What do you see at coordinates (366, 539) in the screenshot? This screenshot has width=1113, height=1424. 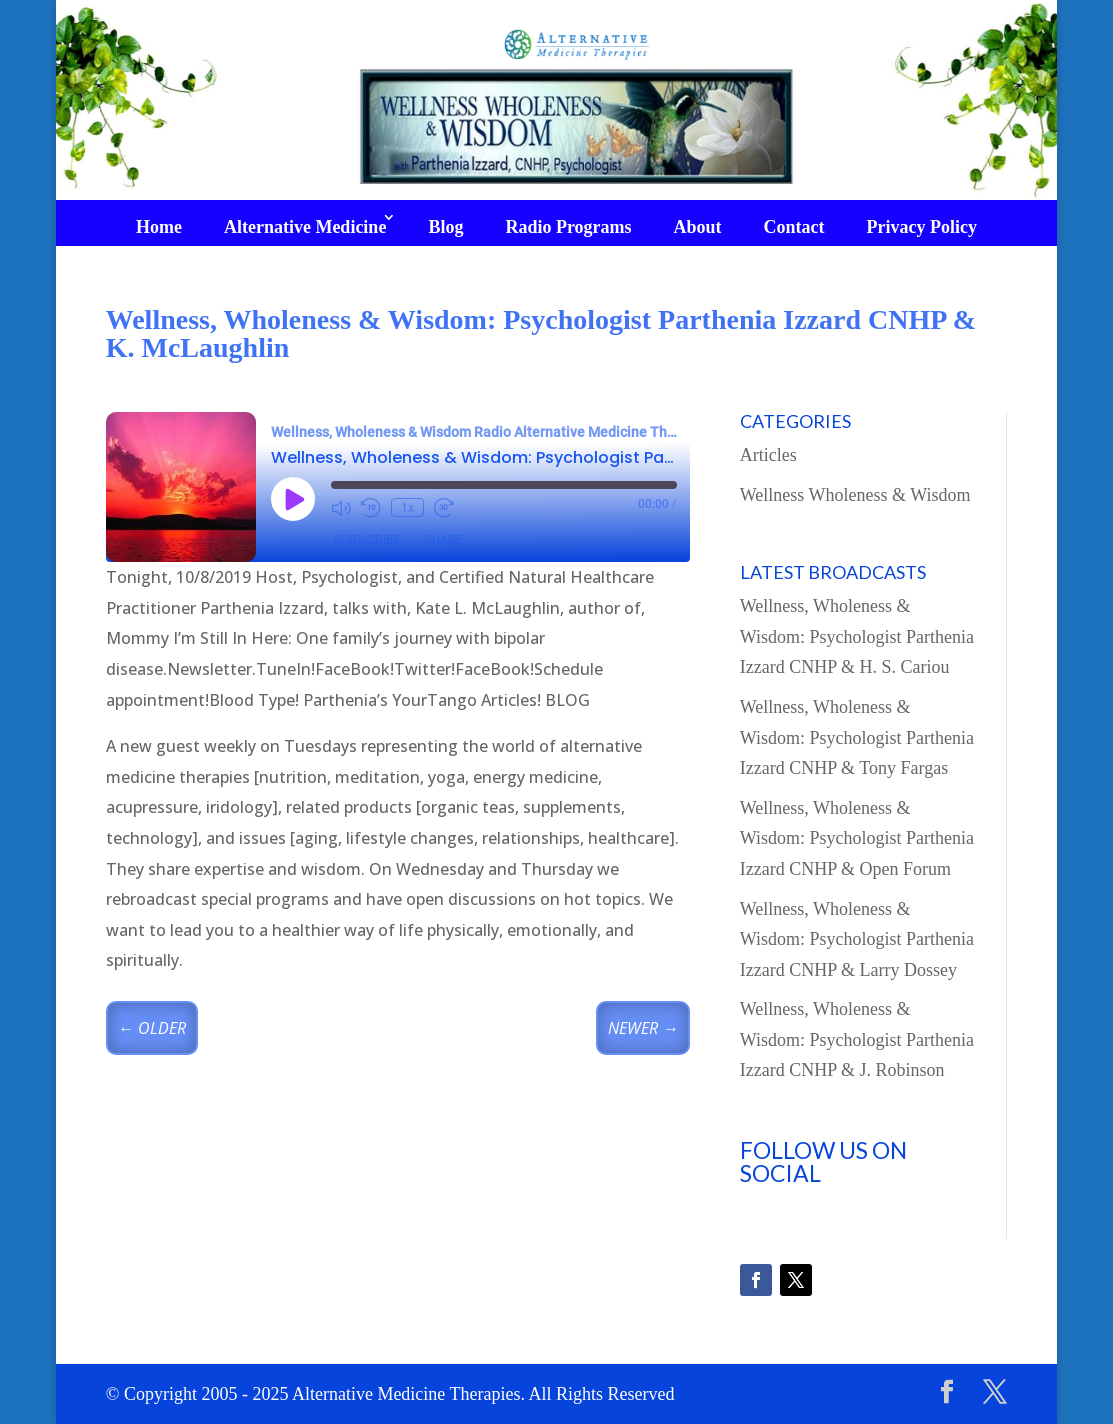 I see `Subscribe` at bounding box center [366, 539].